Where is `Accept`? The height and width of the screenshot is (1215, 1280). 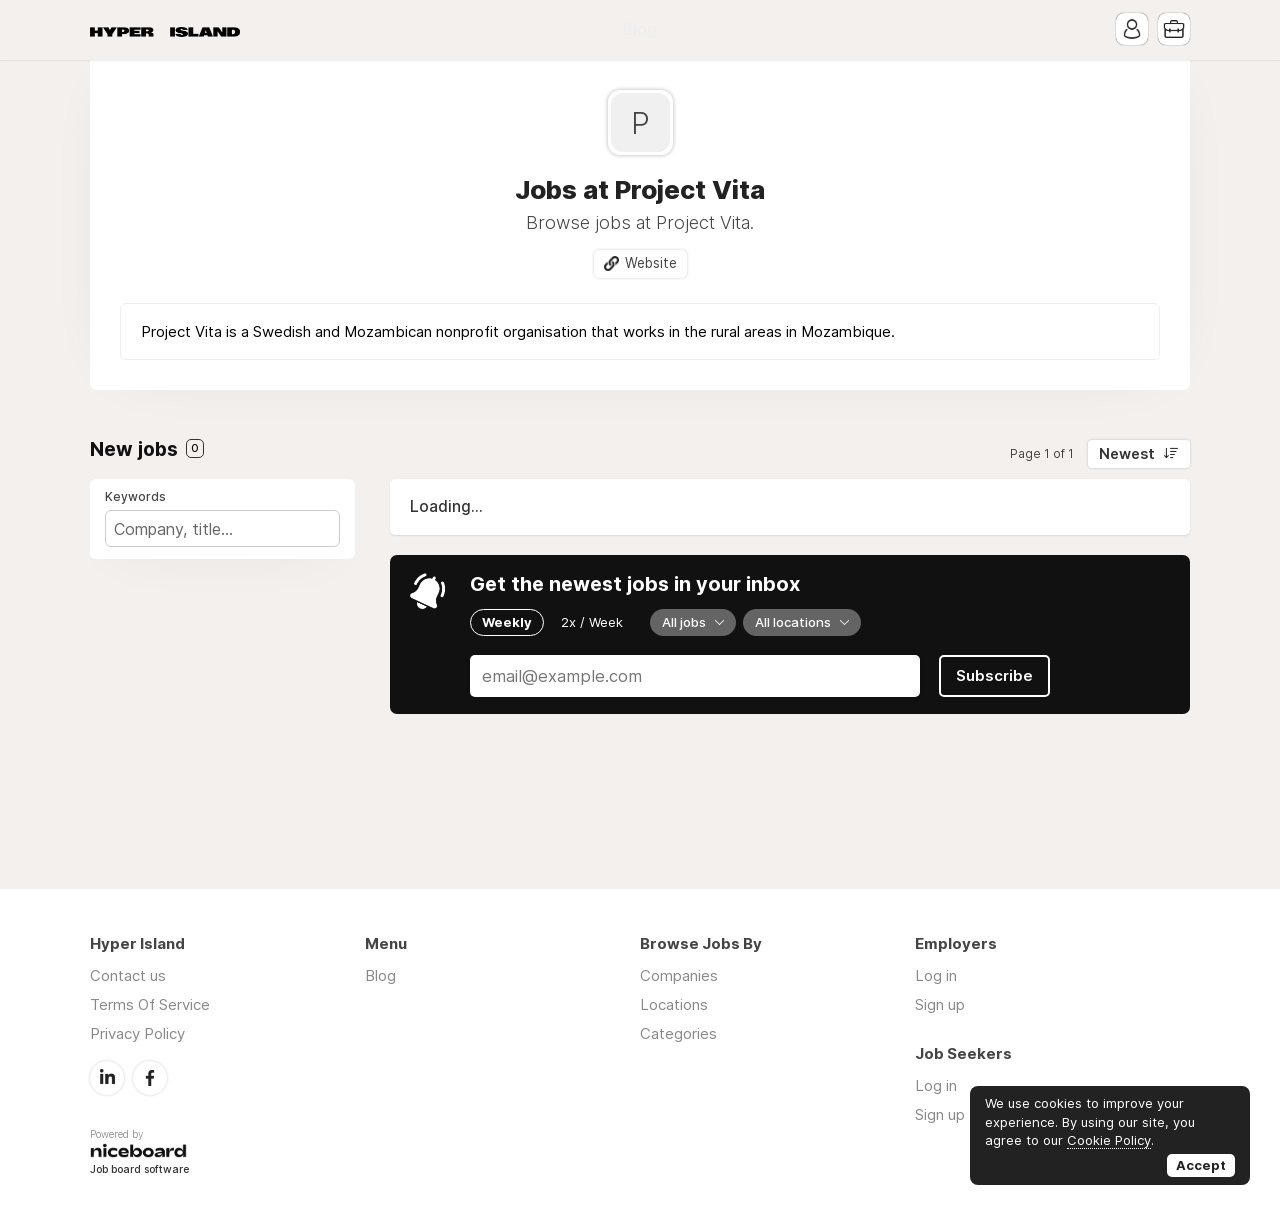 Accept is located at coordinates (1201, 1165).